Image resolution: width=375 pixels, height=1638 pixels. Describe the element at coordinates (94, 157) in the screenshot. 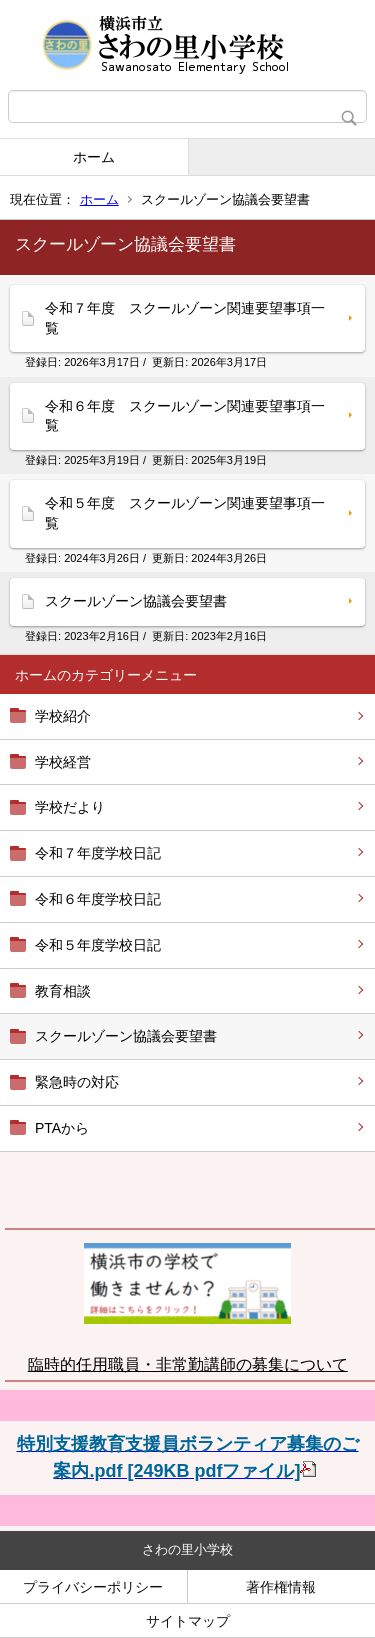

I see `ホーム` at that location.